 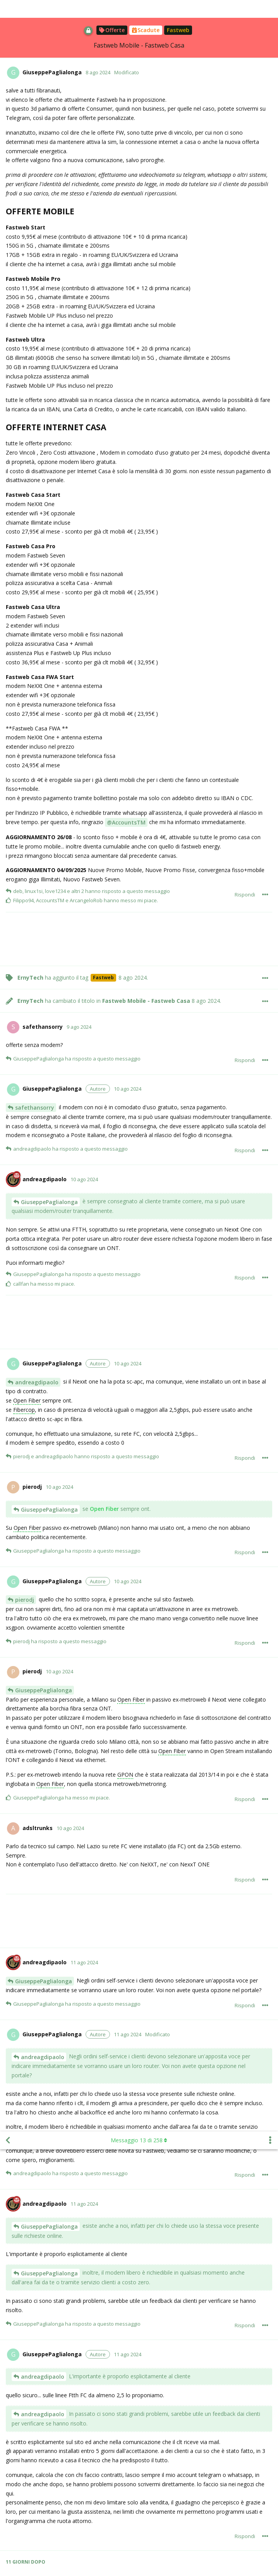 I want to click on Albjambe, so click(x=33, y=1181).